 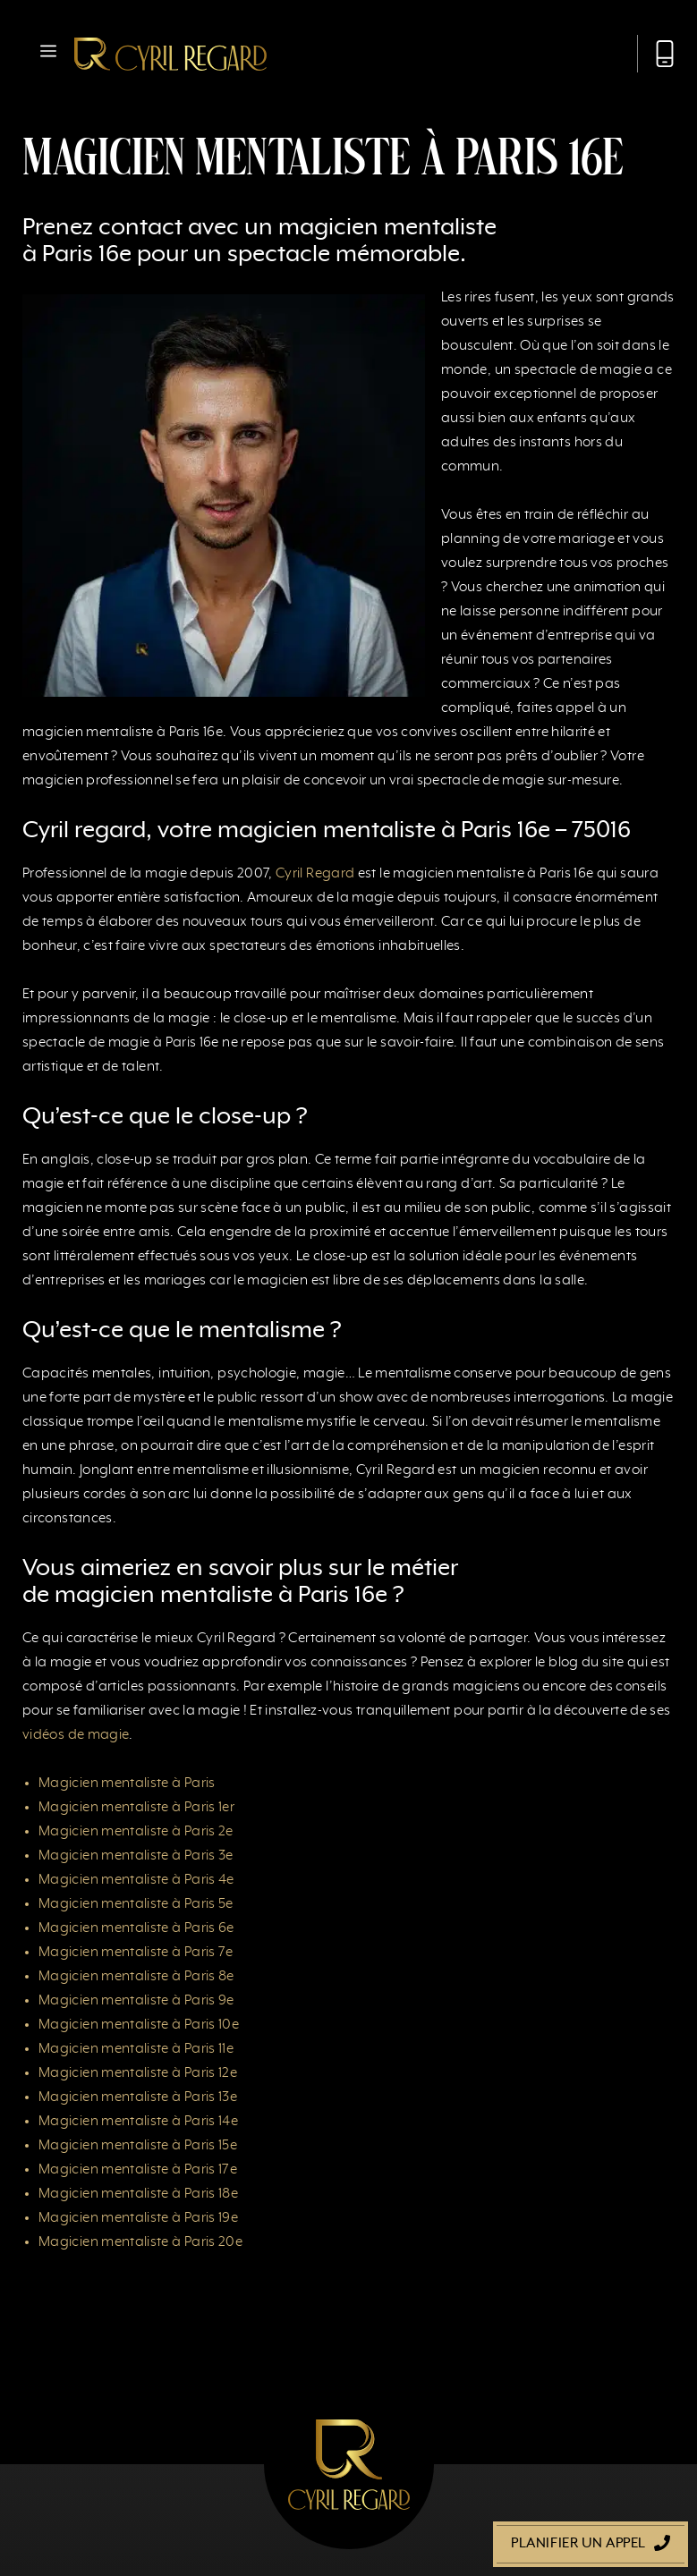 I want to click on Magicien mentaliste à Paris 14e, so click(x=138, y=2122).